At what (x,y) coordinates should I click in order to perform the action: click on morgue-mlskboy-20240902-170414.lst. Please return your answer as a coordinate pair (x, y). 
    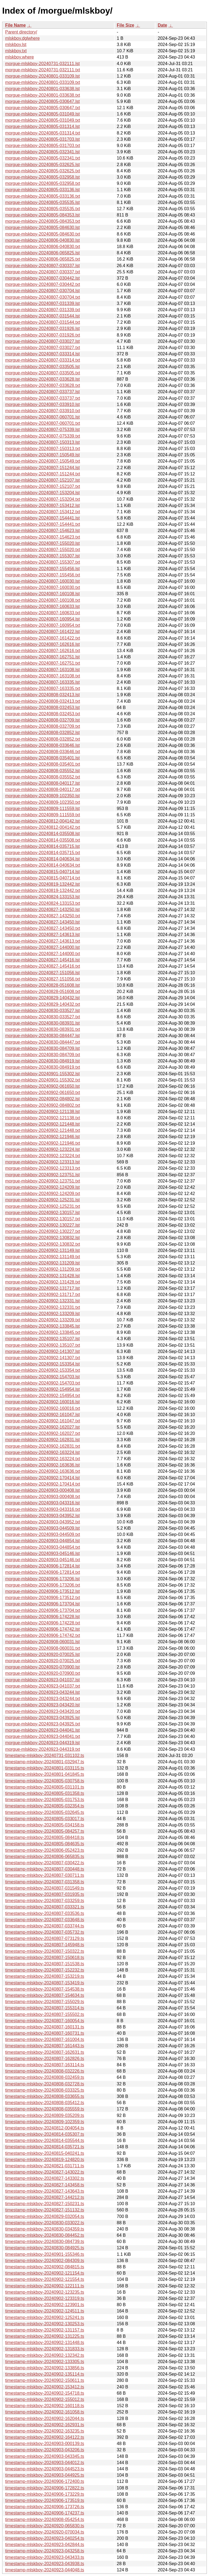
    Looking at the image, I should click on (42, 1477).